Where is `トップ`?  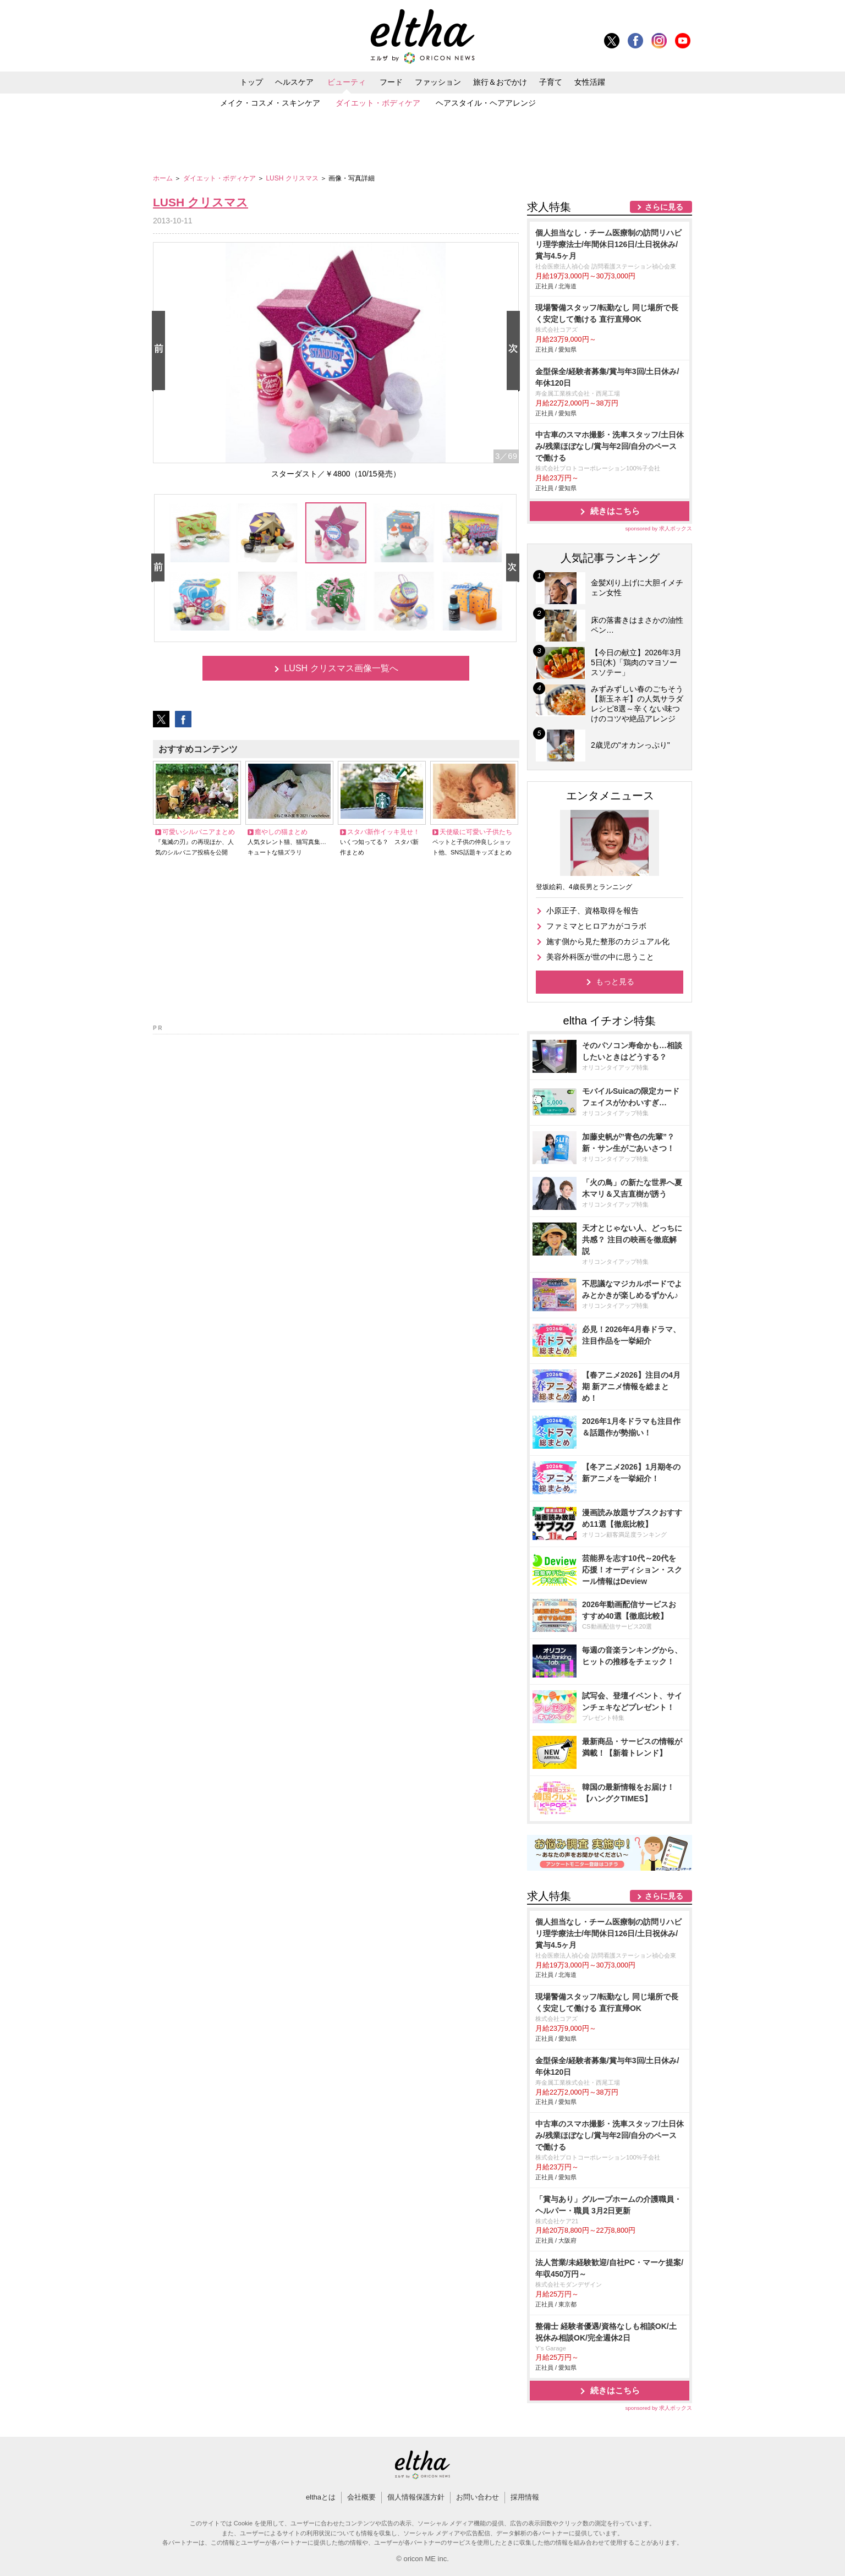 トップ is located at coordinates (251, 82).